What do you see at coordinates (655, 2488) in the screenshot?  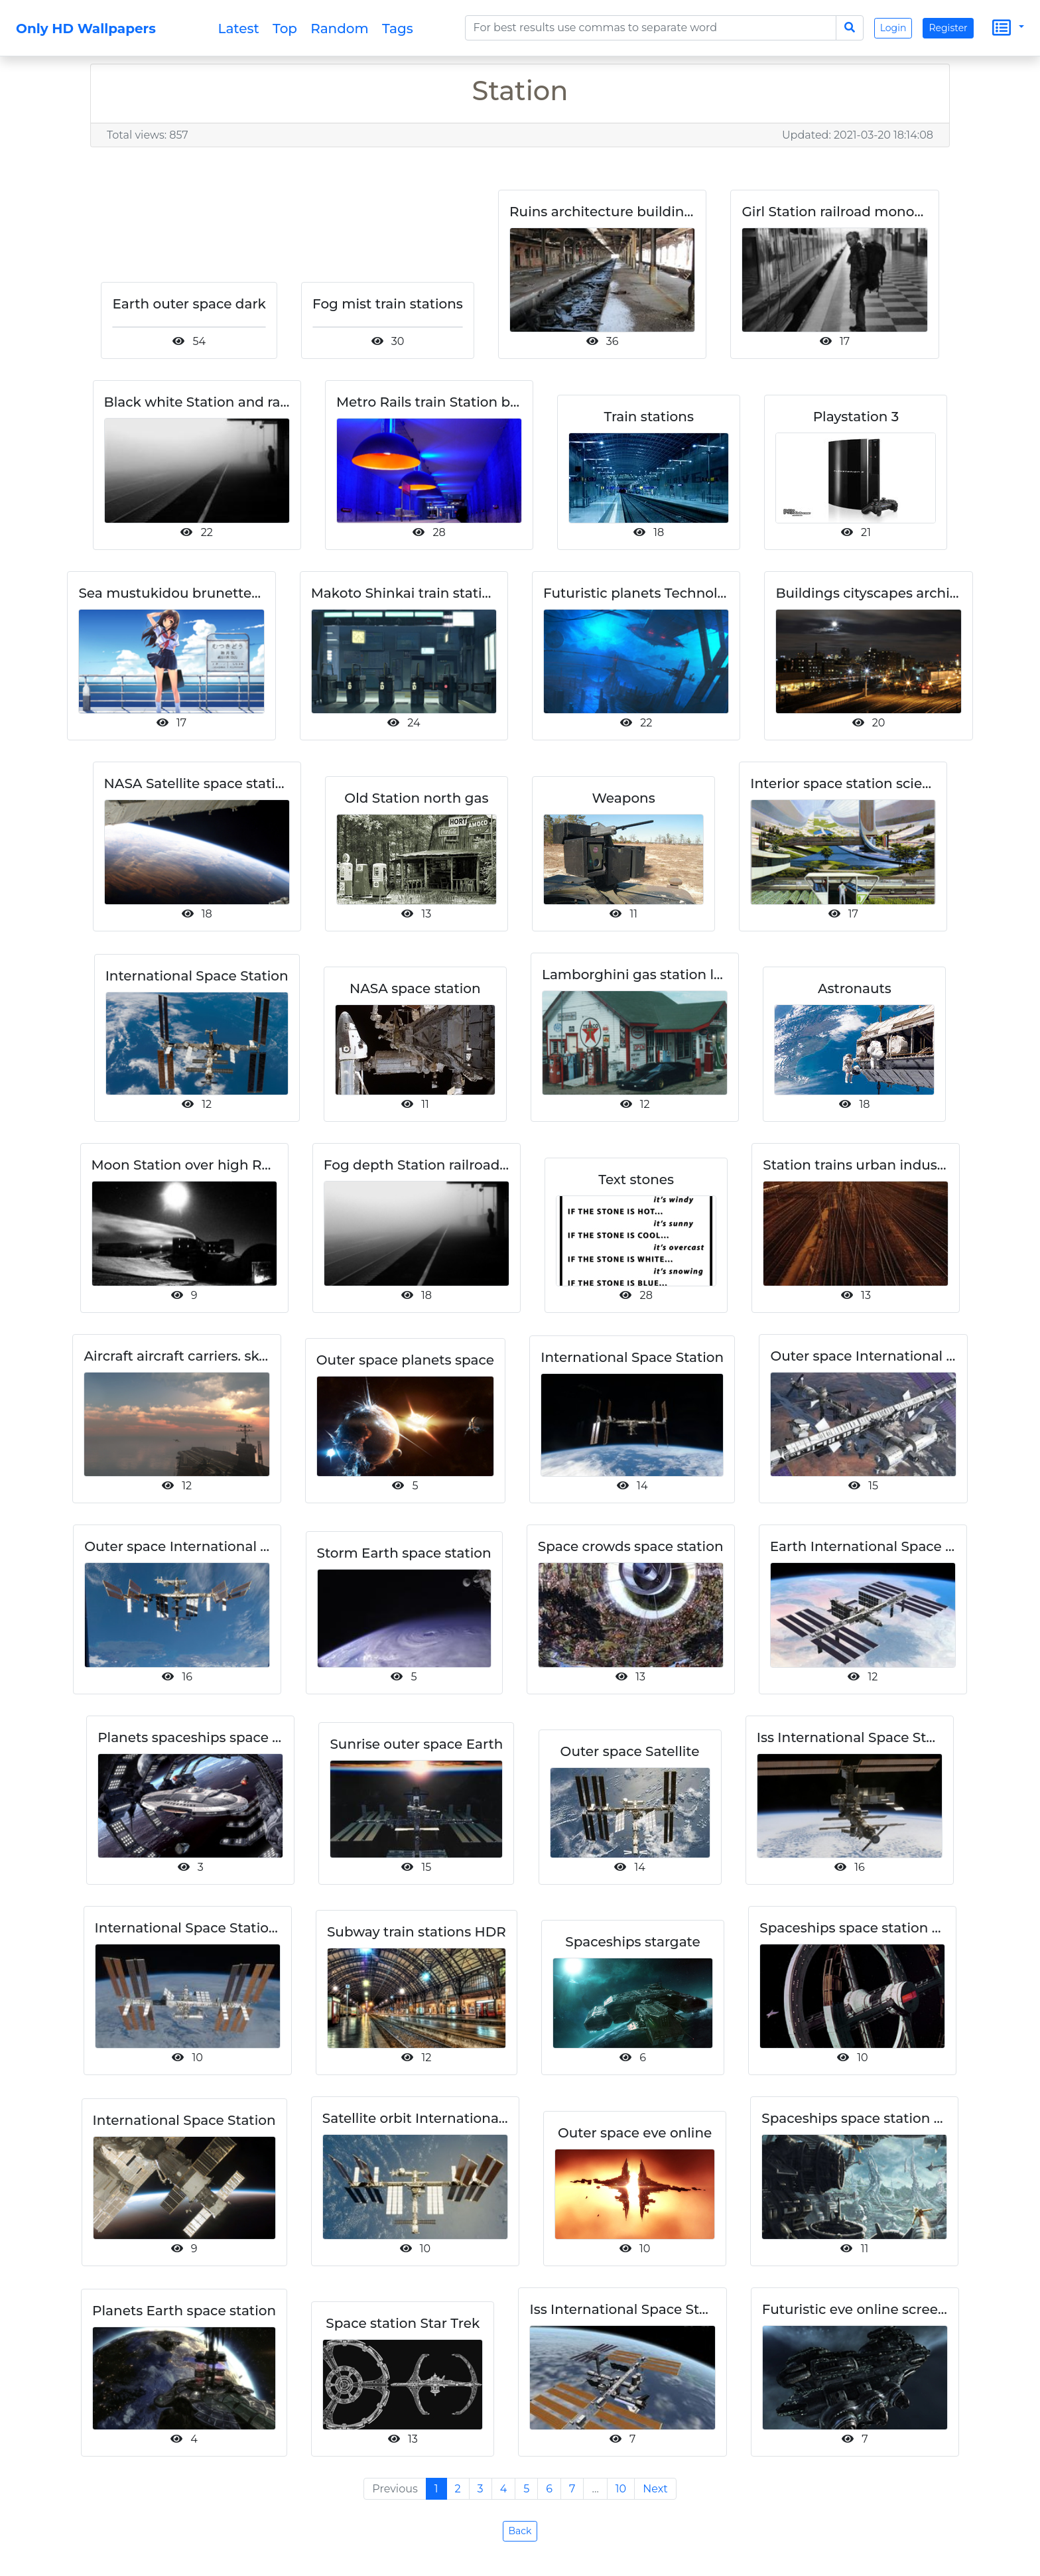 I see `Next` at bounding box center [655, 2488].